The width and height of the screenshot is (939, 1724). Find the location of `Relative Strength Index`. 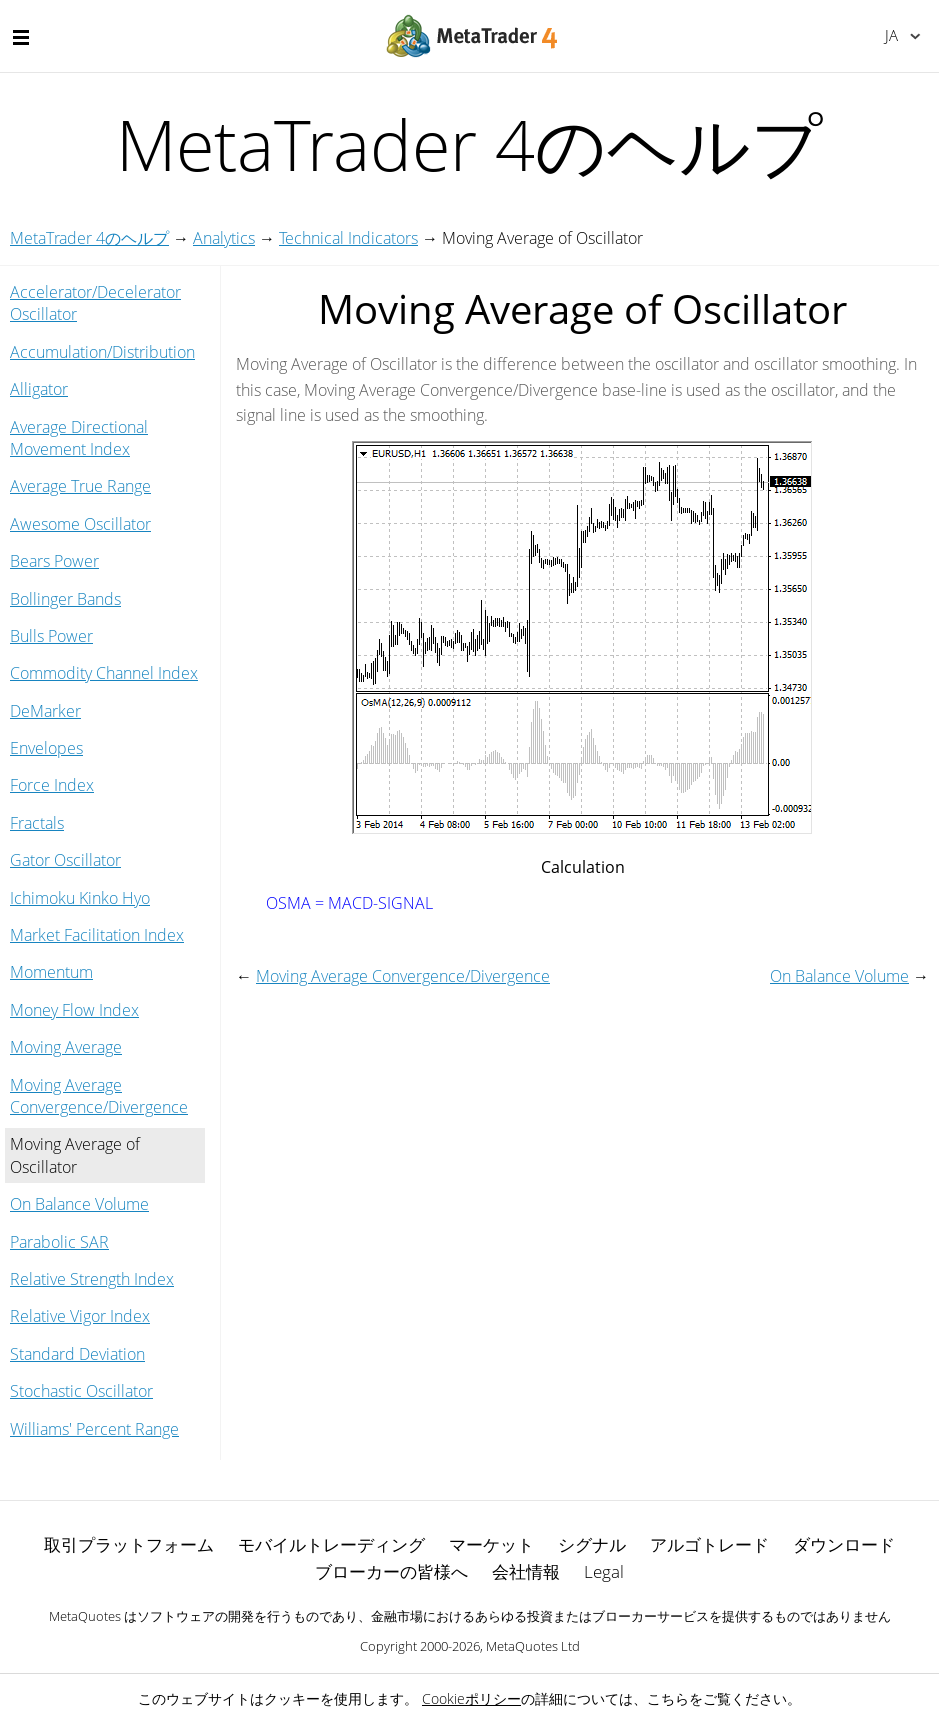

Relative Strength Index is located at coordinates (92, 1279).